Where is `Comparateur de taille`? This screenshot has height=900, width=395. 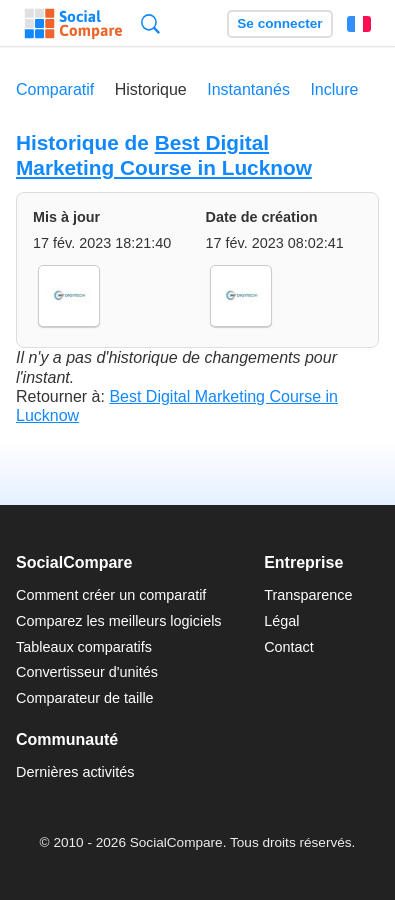
Comparateur de taille is located at coordinates (85, 698).